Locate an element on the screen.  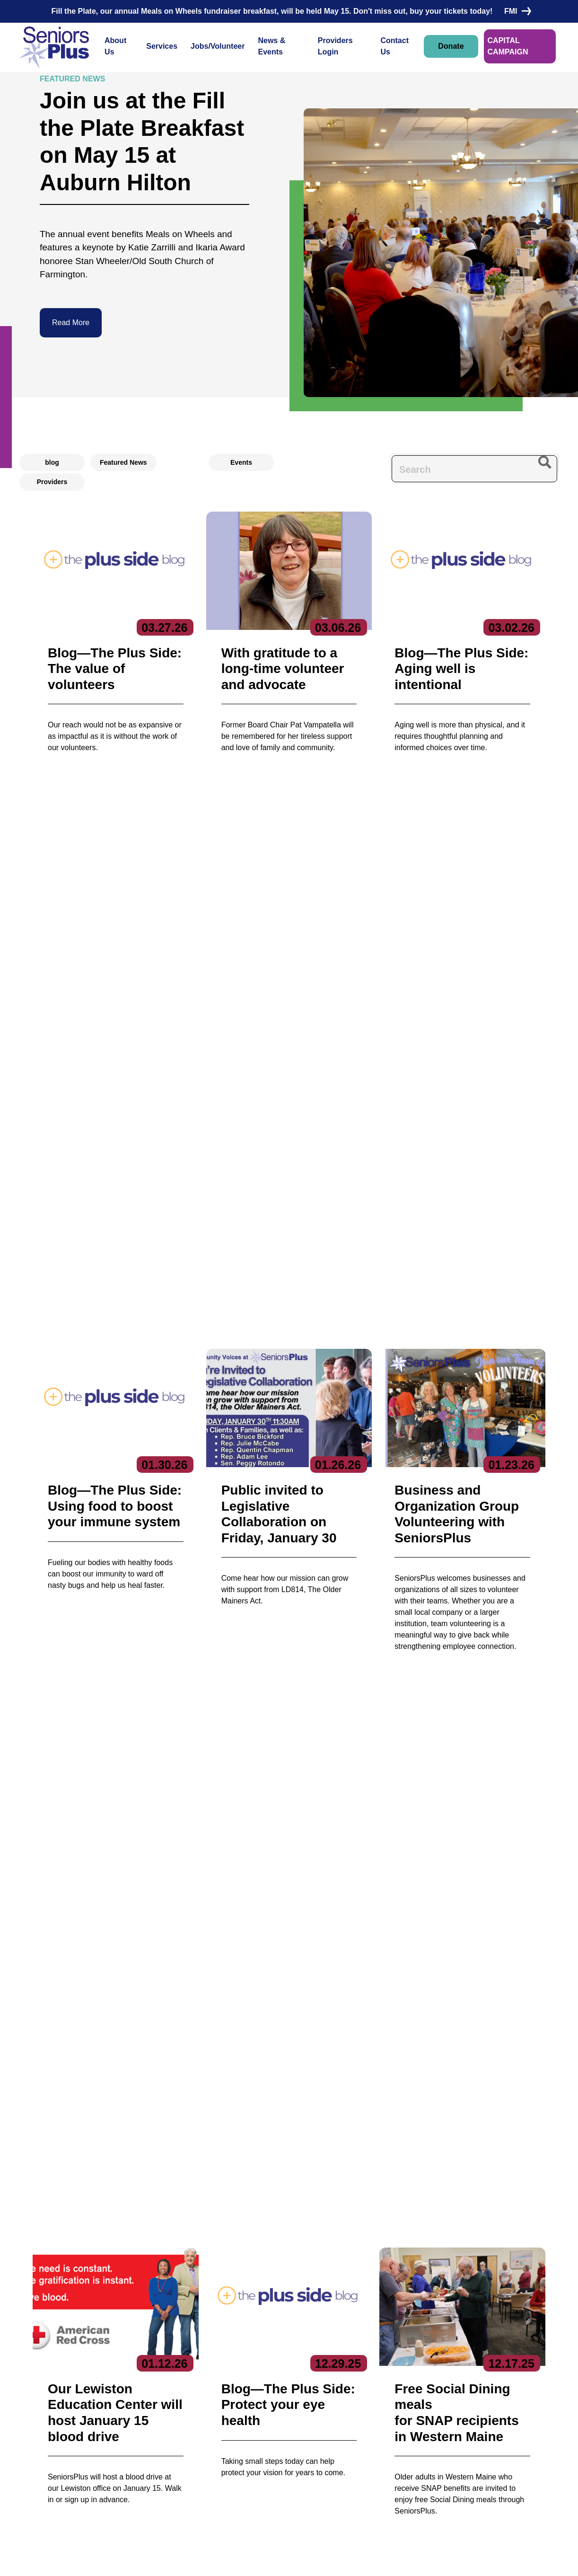
Providers [radio] is located at coordinates (52, 482).